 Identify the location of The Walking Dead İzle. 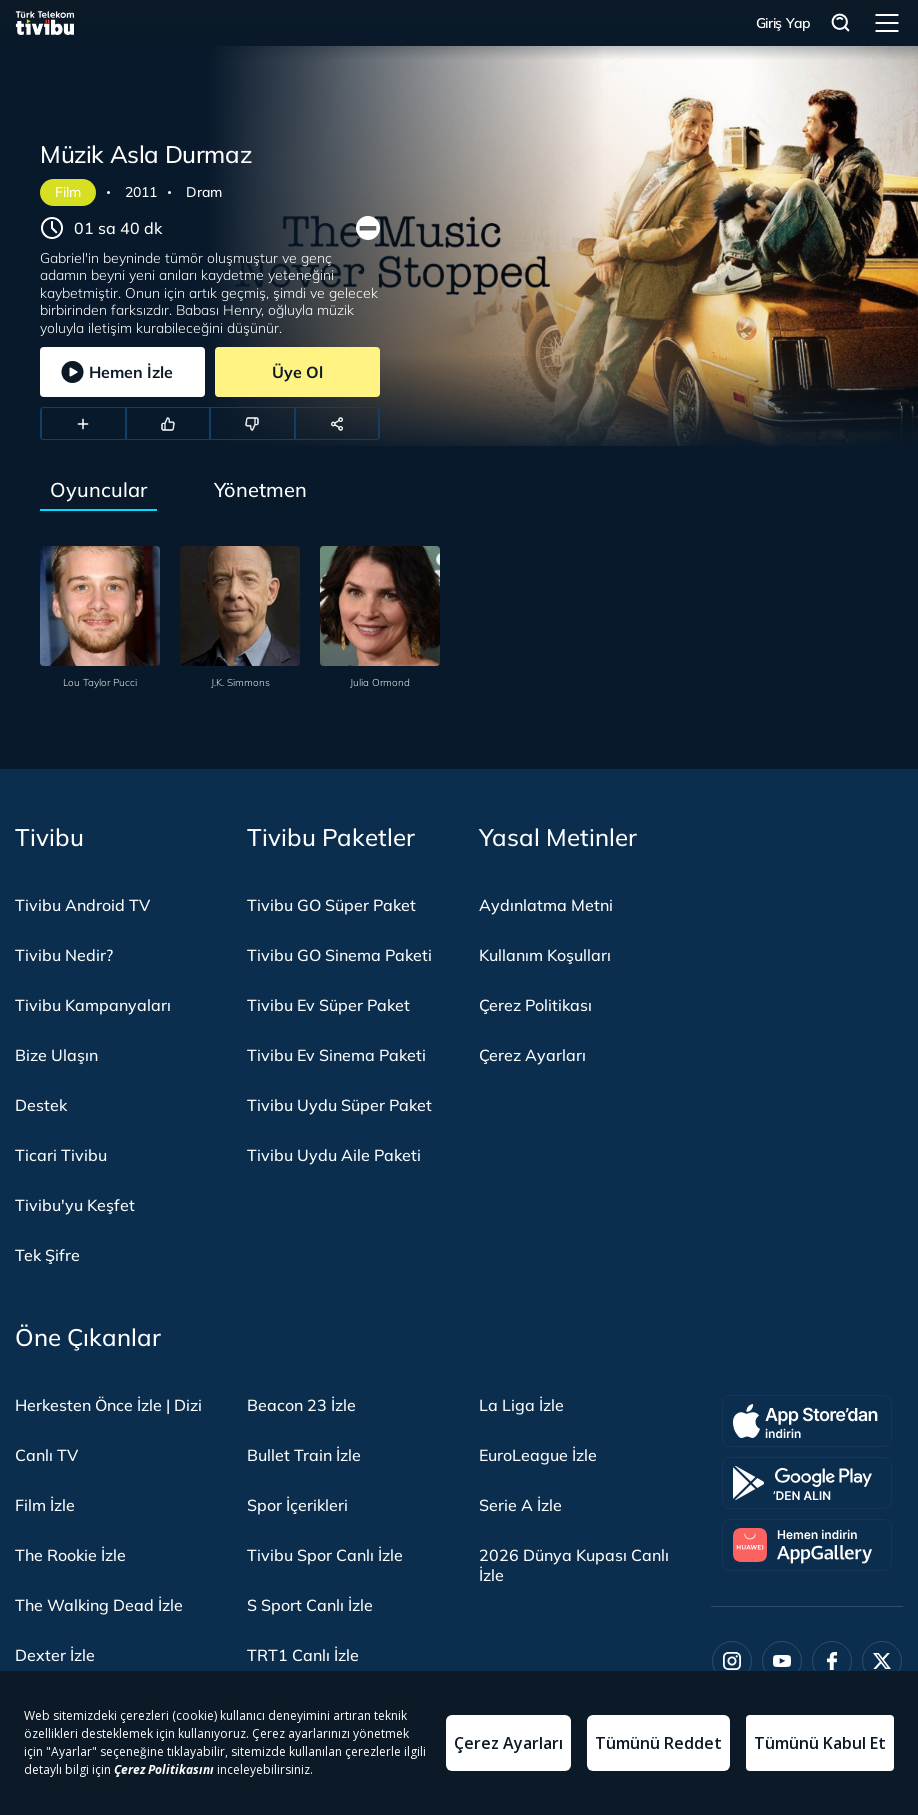
(99, 1605).